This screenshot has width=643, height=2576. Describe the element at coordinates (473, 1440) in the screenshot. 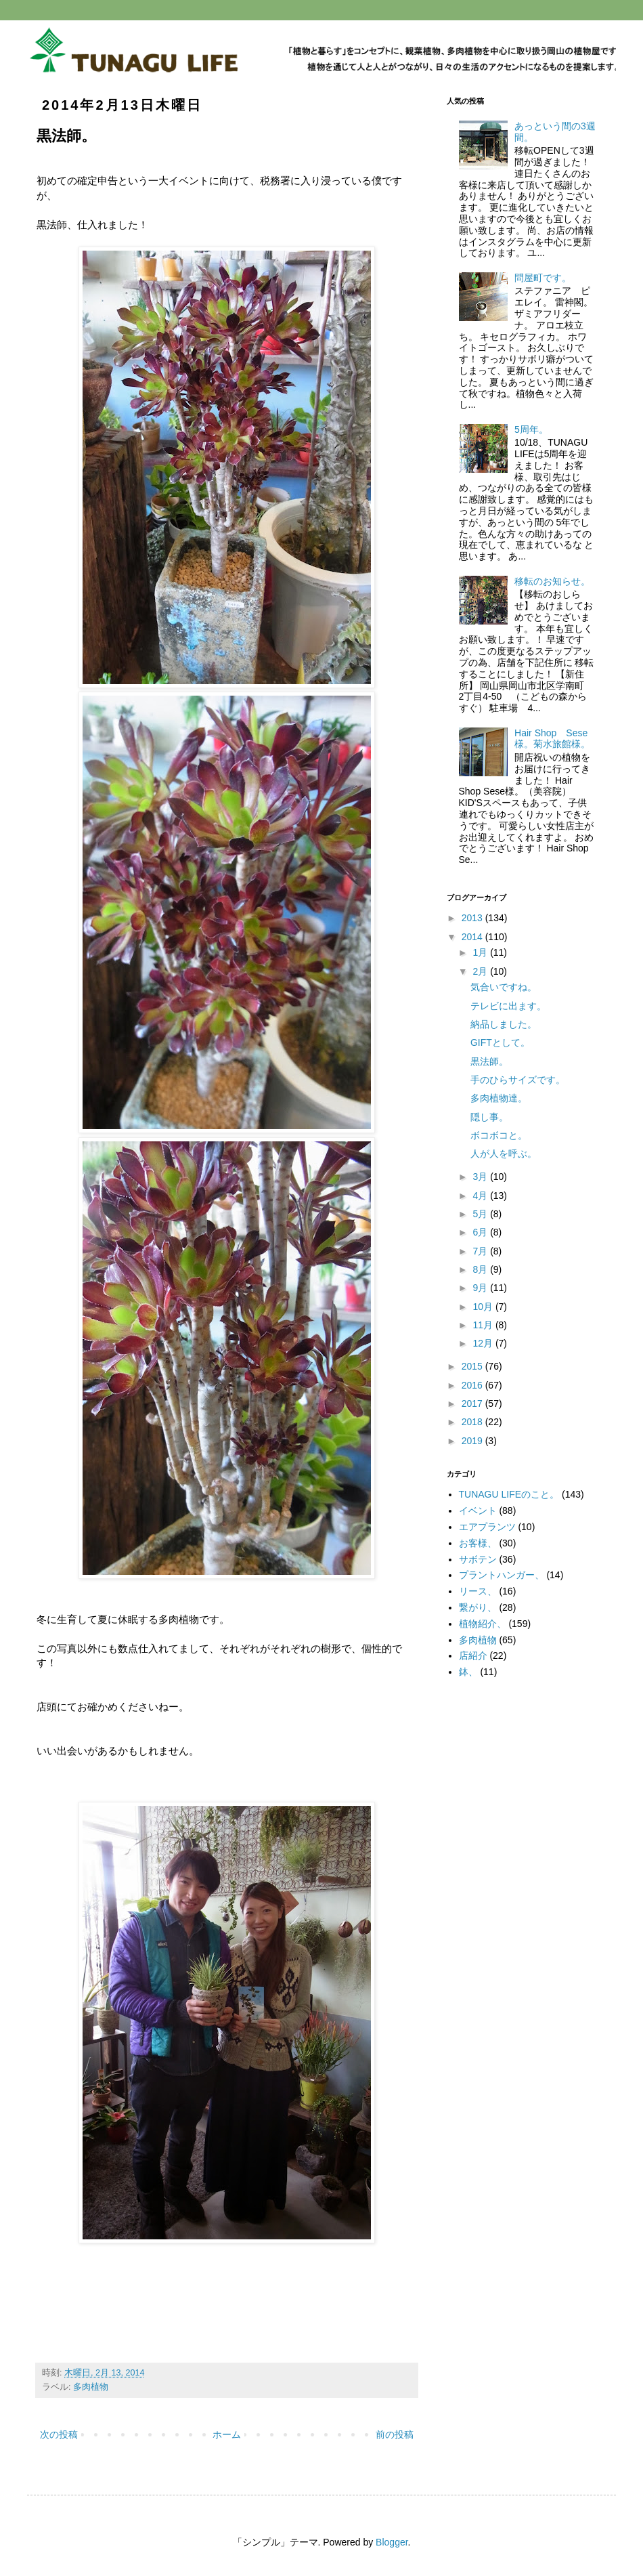

I see `2019` at that location.